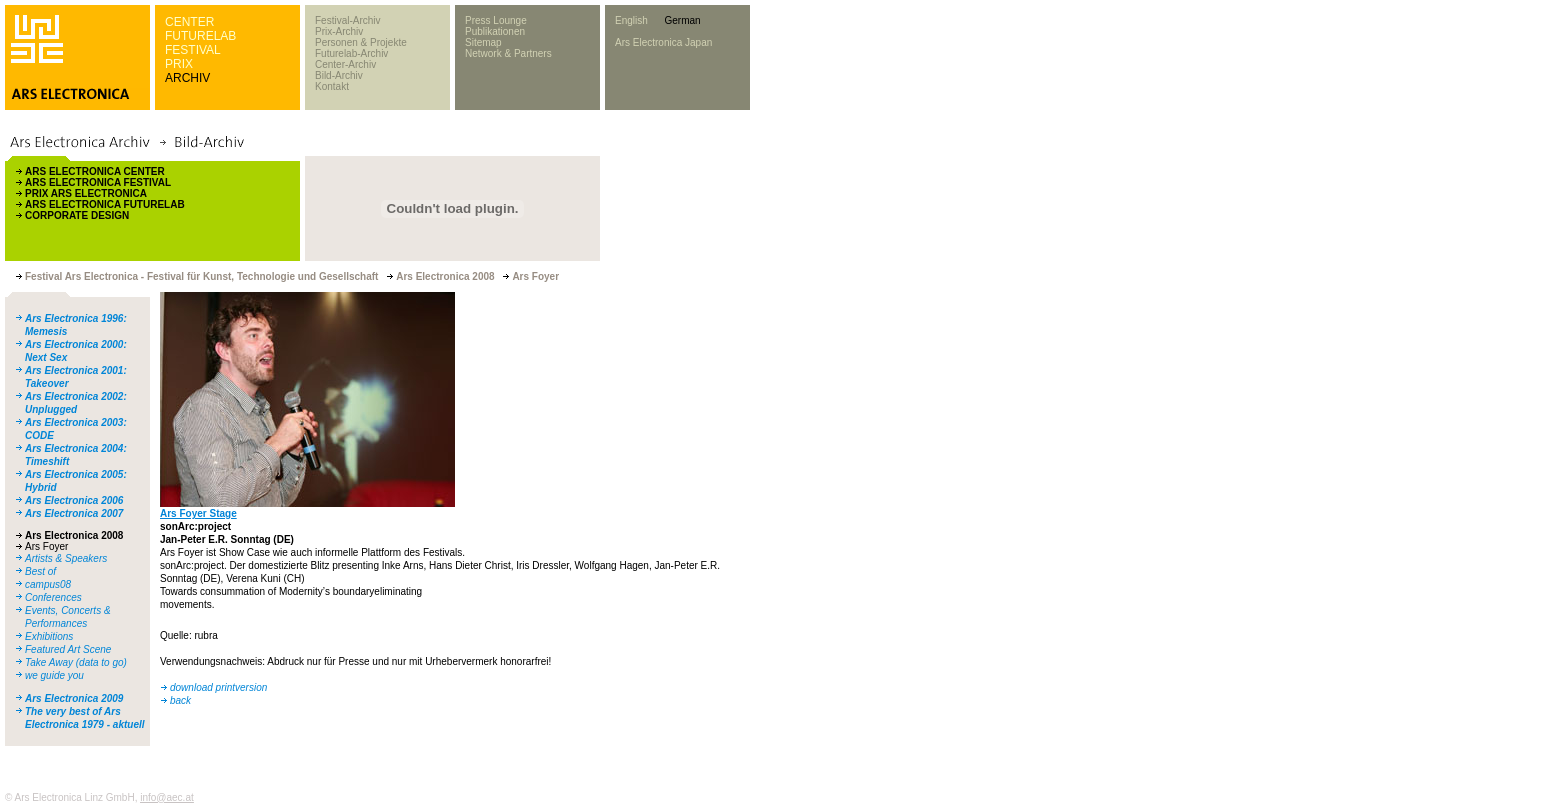  Describe the element at coordinates (74, 698) in the screenshot. I see `Ars Electronica 2009` at that location.